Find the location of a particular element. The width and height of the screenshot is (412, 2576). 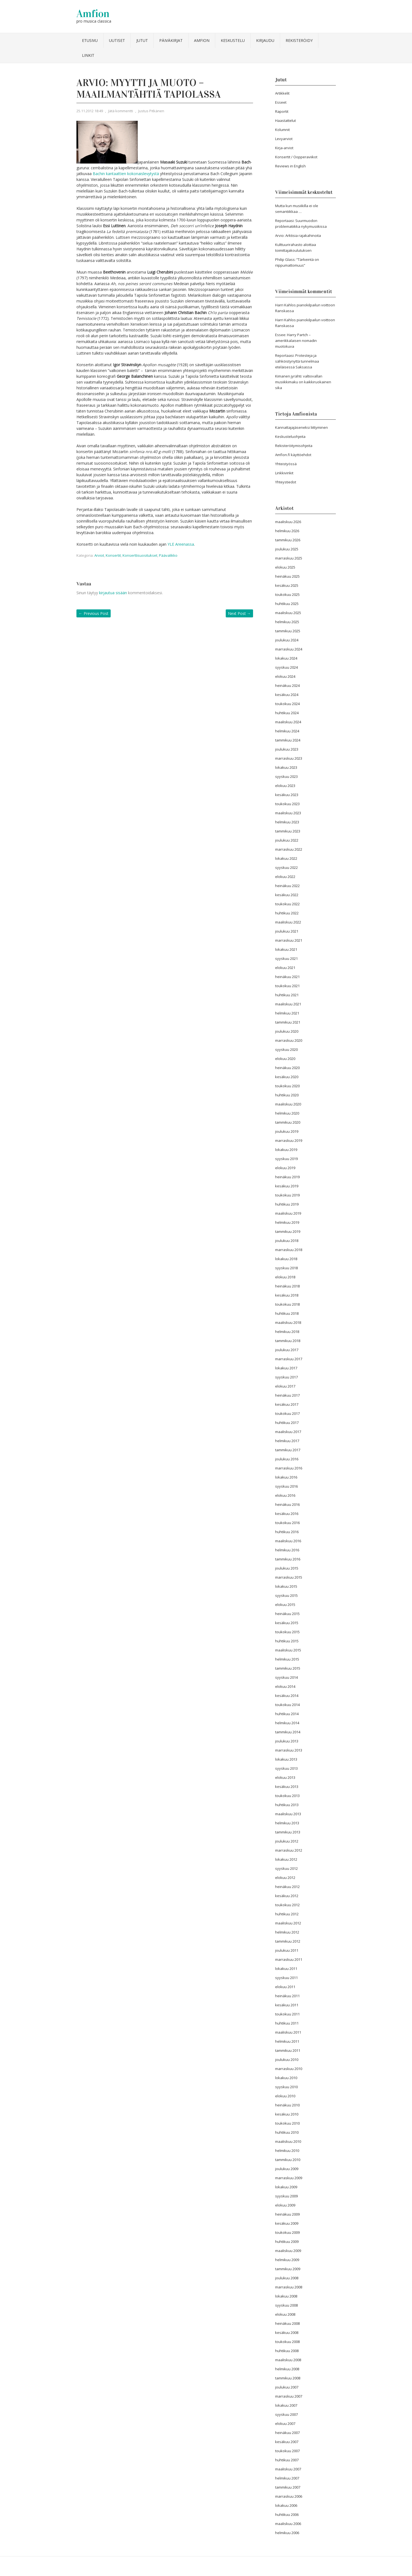

kesäkuu 2024 is located at coordinates (286, 694).